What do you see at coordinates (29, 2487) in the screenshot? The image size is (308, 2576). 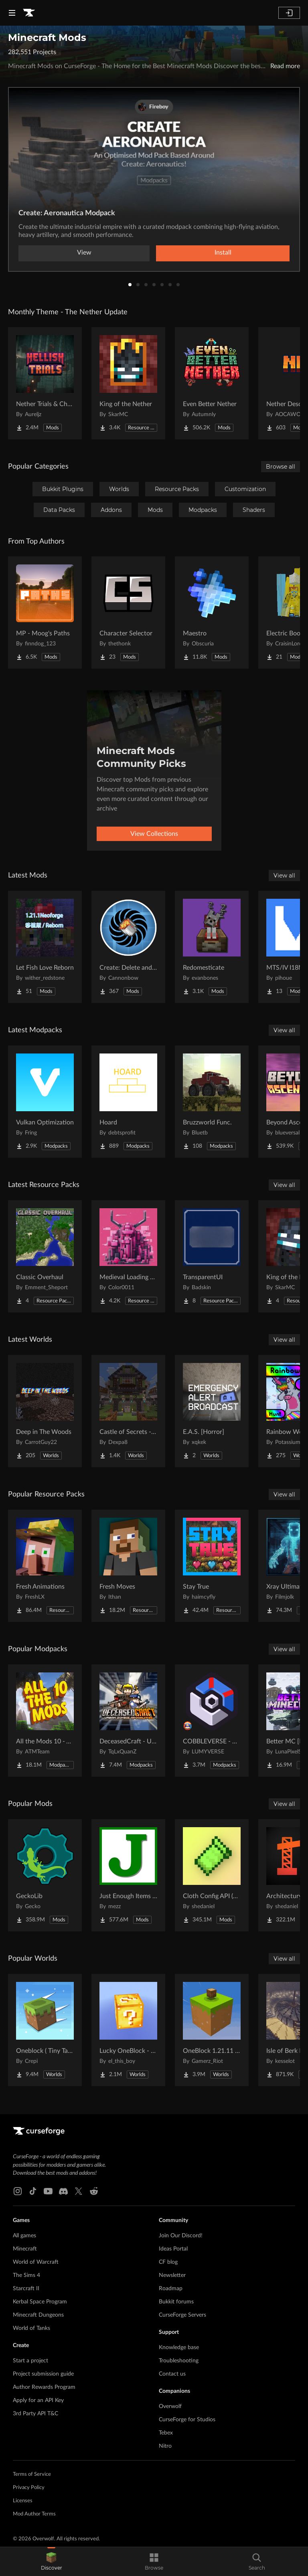 I see `Privacy Policy` at bounding box center [29, 2487].